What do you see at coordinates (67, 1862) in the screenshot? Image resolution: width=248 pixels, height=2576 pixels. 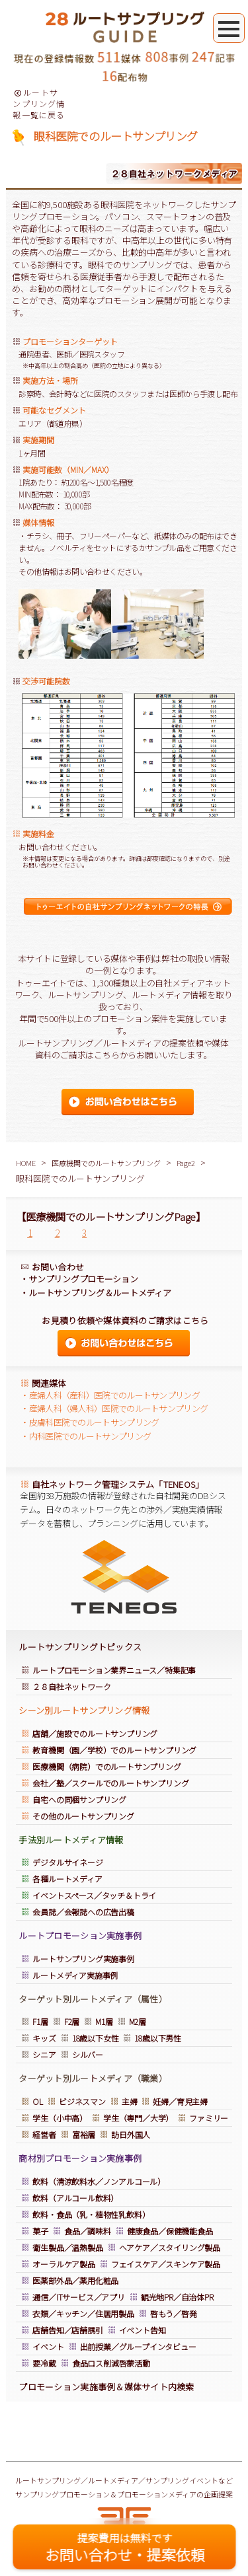 I see `デジタルサイネージ` at bounding box center [67, 1862].